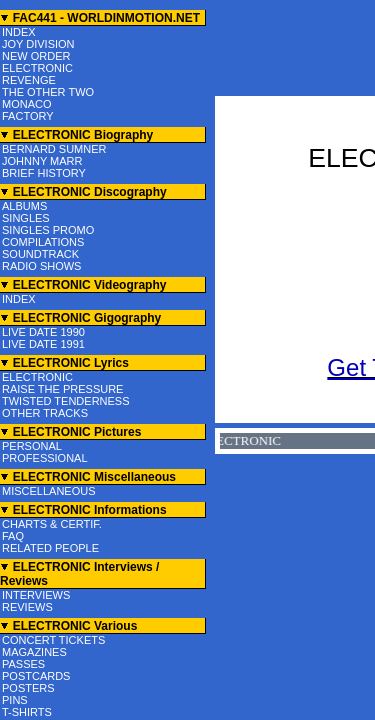  I want to click on PERSONAL, so click(32, 446).